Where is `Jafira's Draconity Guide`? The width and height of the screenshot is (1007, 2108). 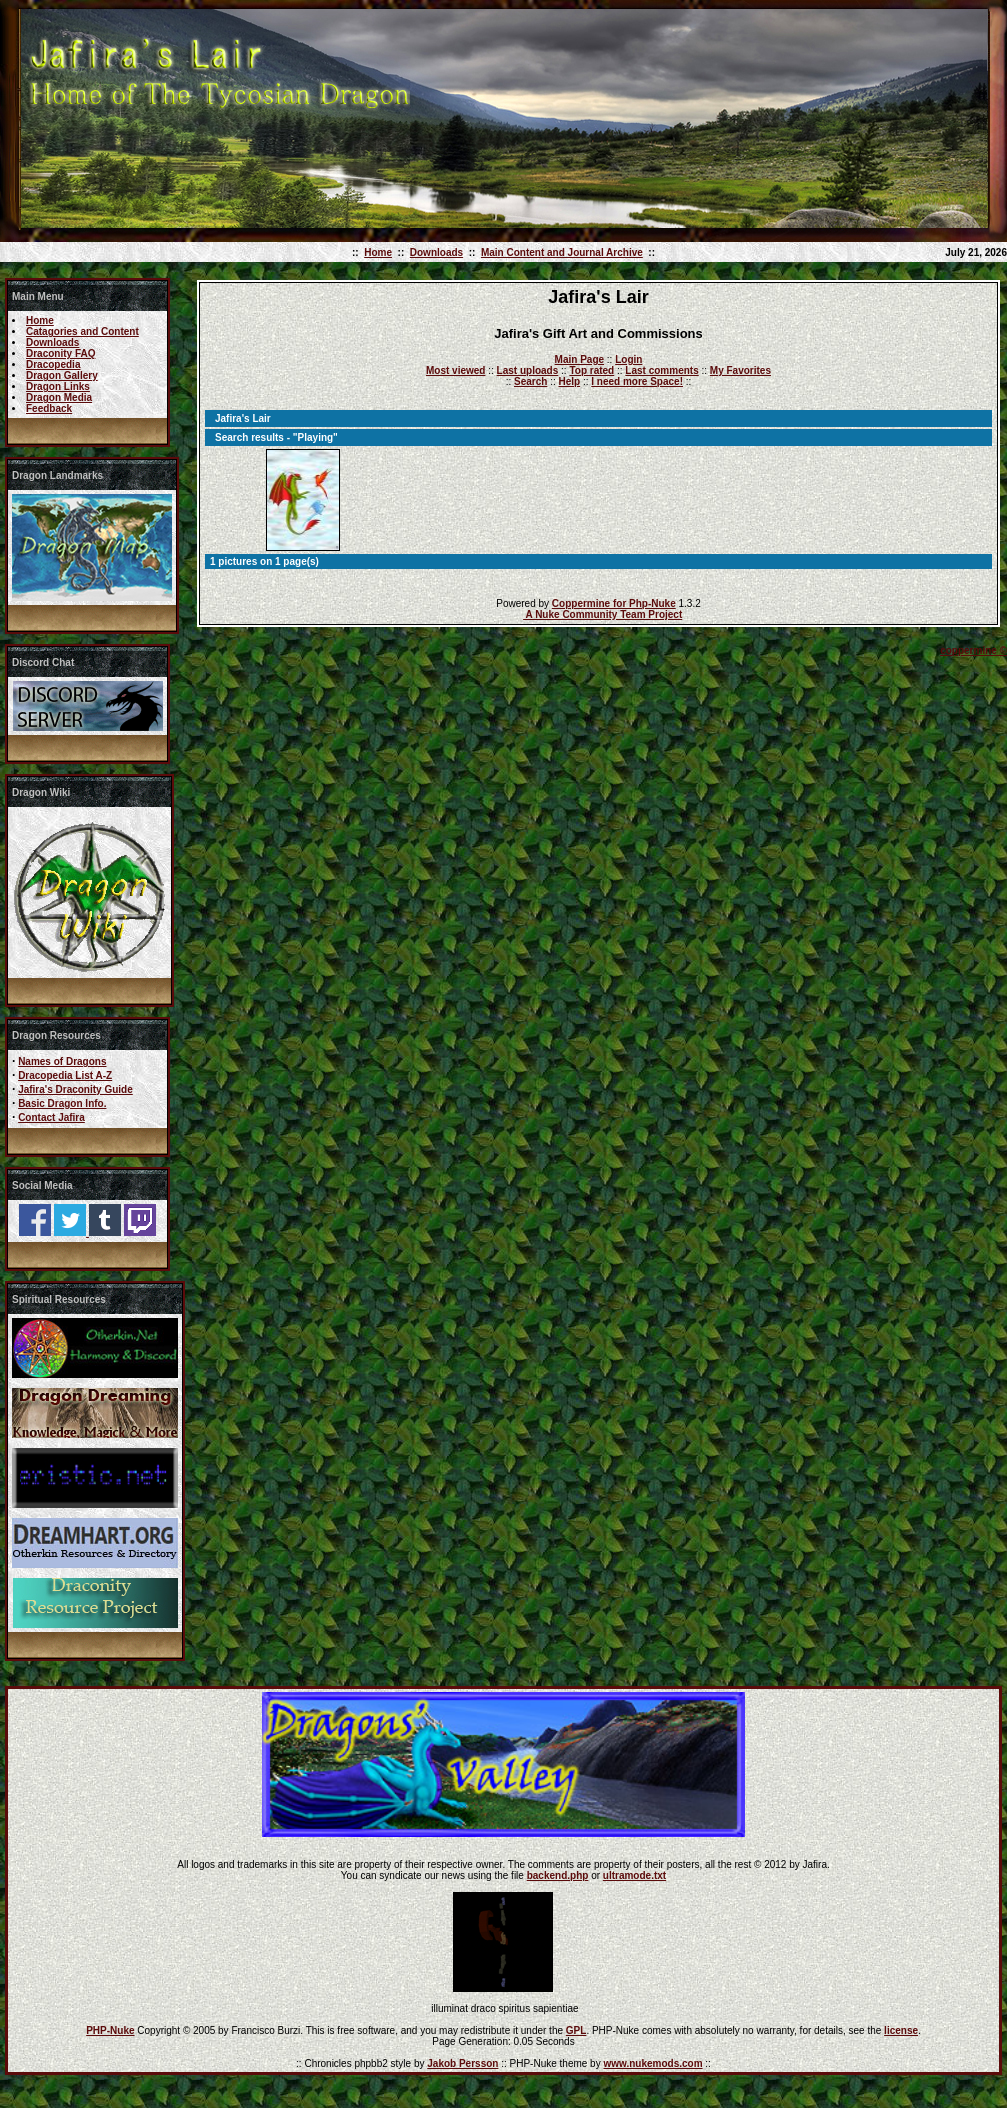 Jafira's Draconity Guide is located at coordinates (75, 1089).